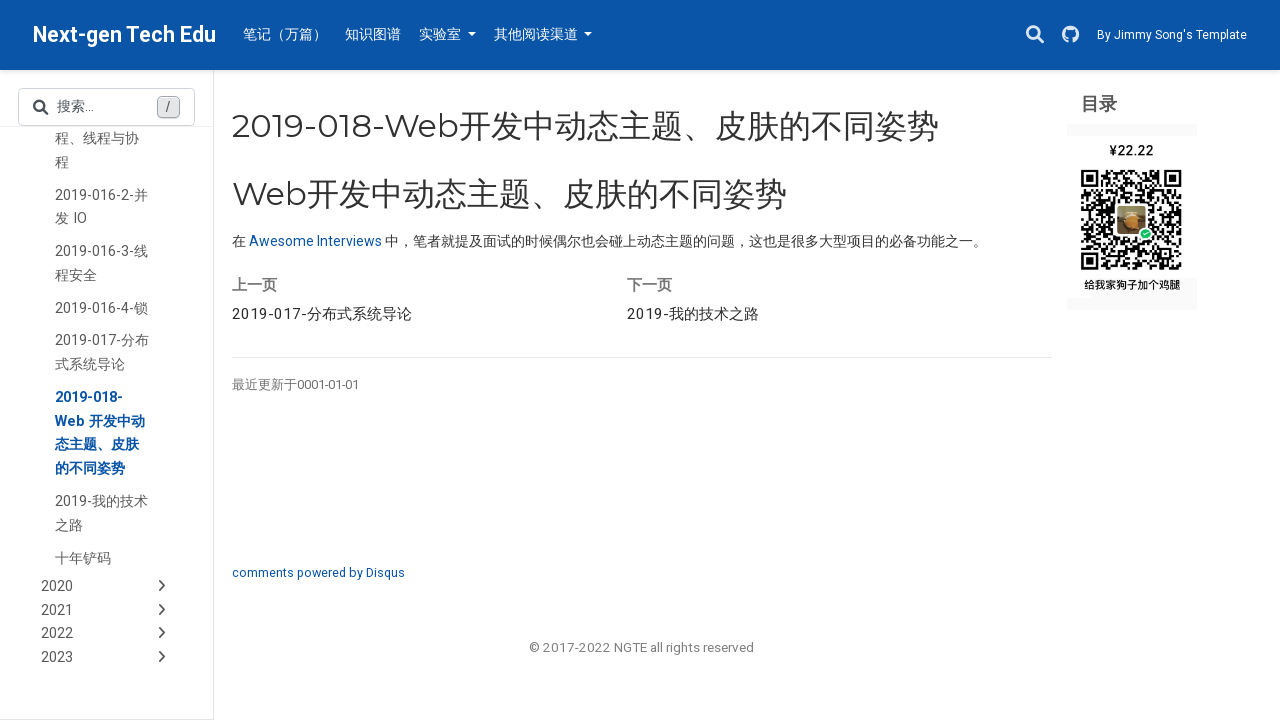  Describe the element at coordinates (57, 657) in the screenshot. I see `2023` at that location.